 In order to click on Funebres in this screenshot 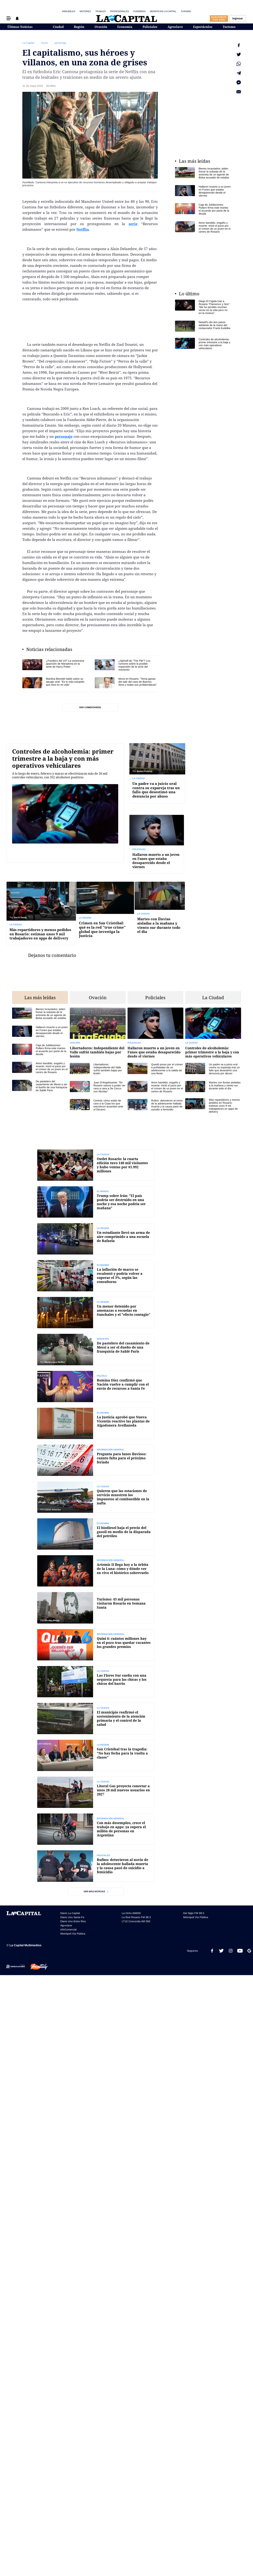, I will do `click(139, 11)`.